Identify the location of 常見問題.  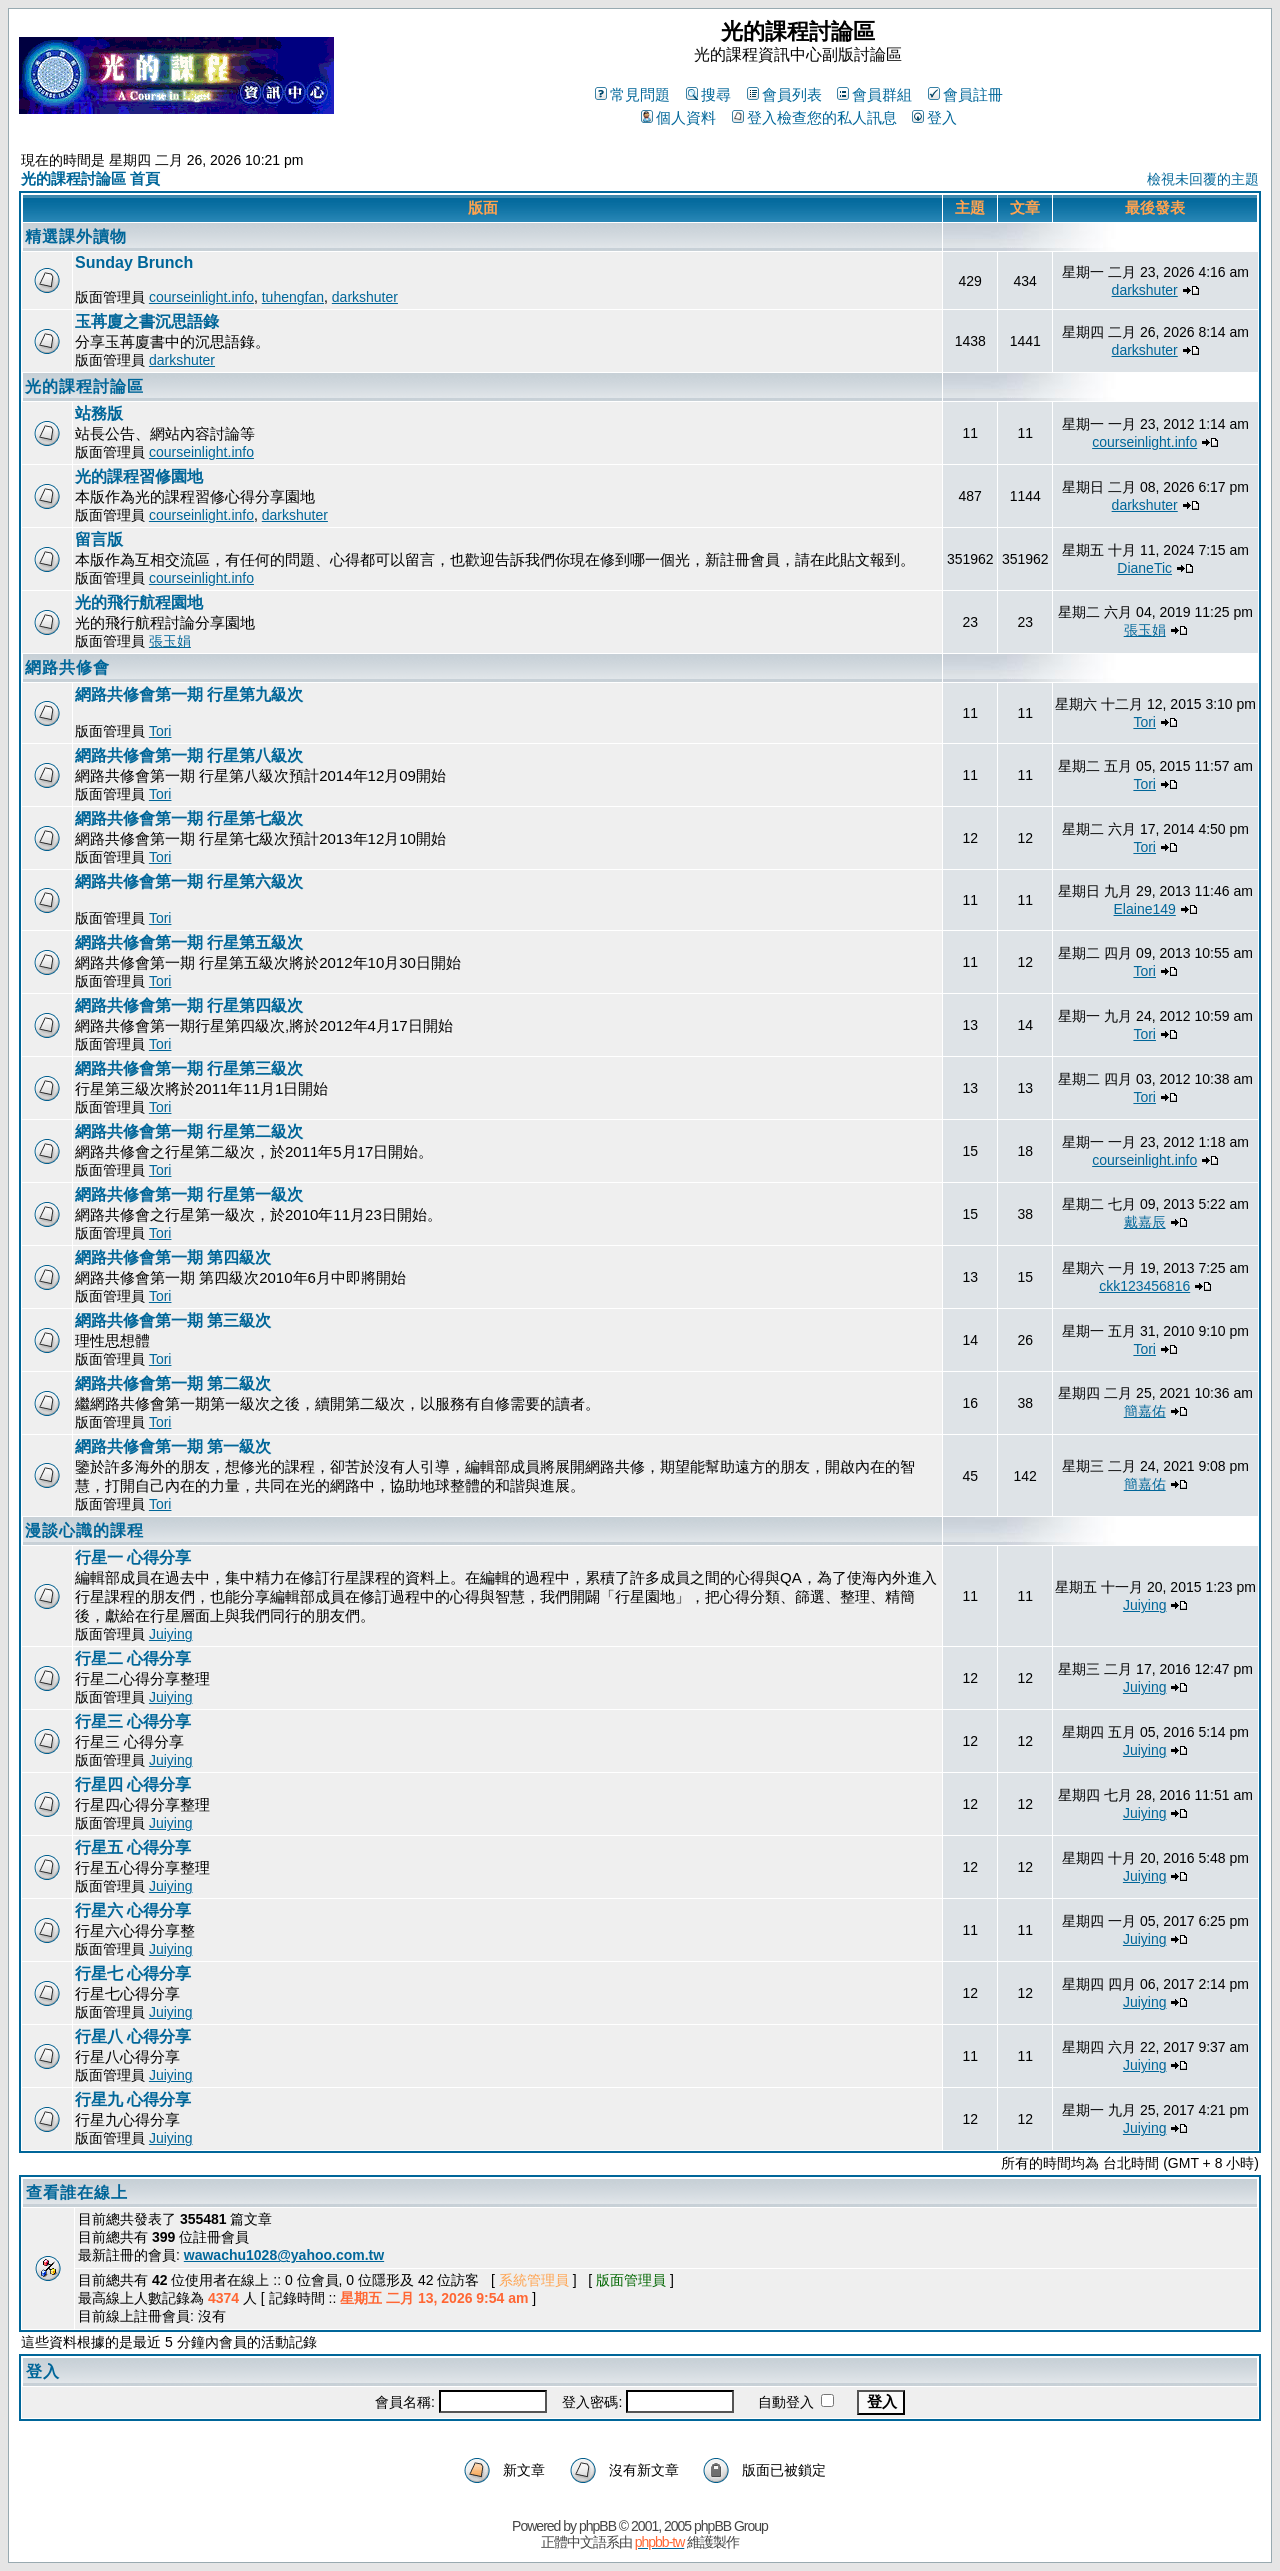
(632, 94).